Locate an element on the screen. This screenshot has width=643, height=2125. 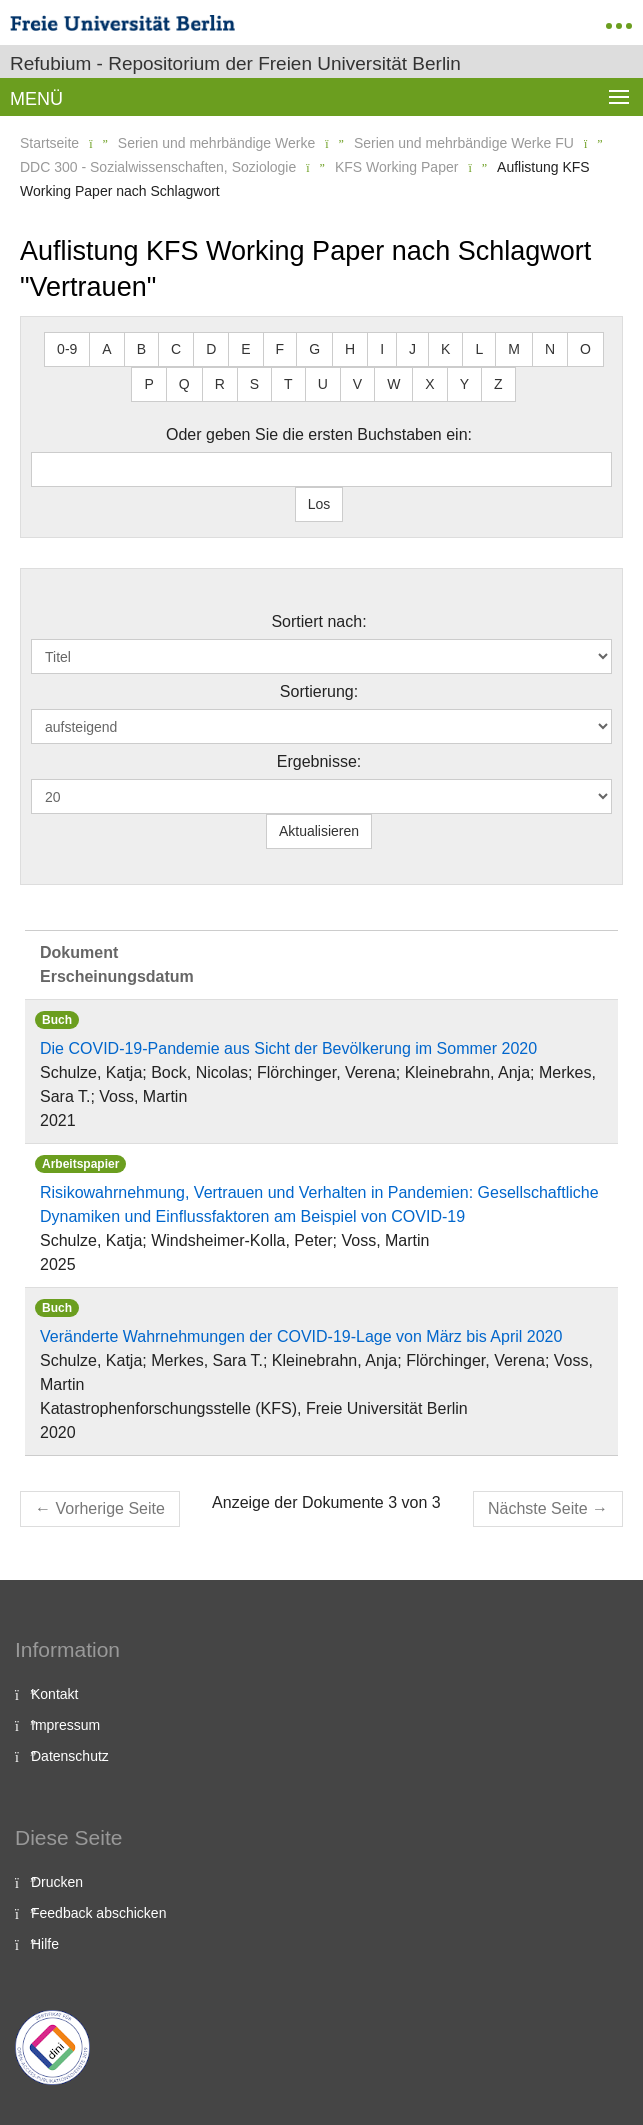
D [button] is located at coordinates (211, 349).